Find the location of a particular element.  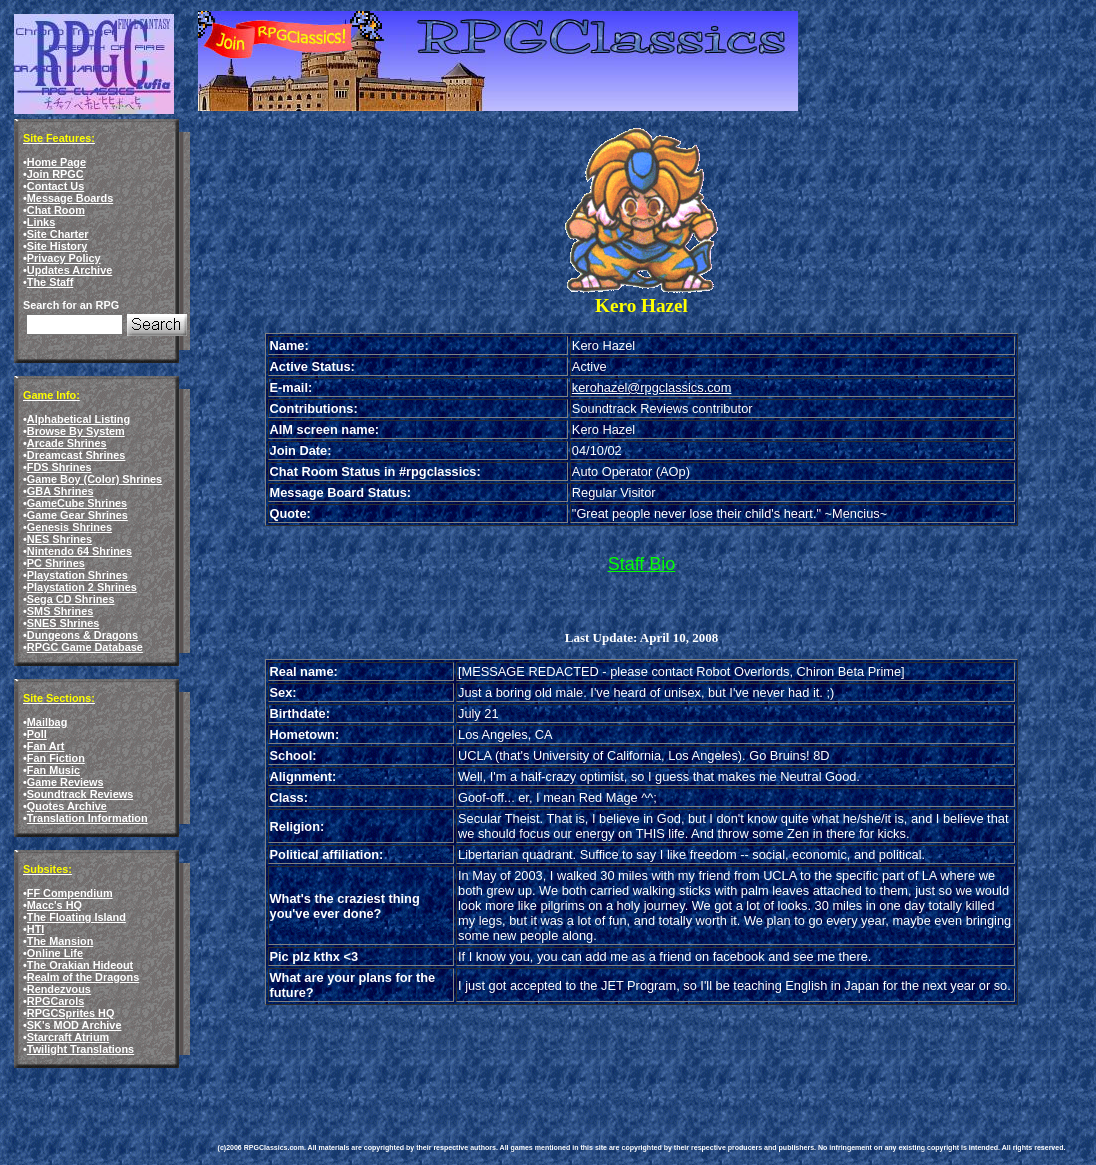

PC Shrines is located at coordinates (56, 563).